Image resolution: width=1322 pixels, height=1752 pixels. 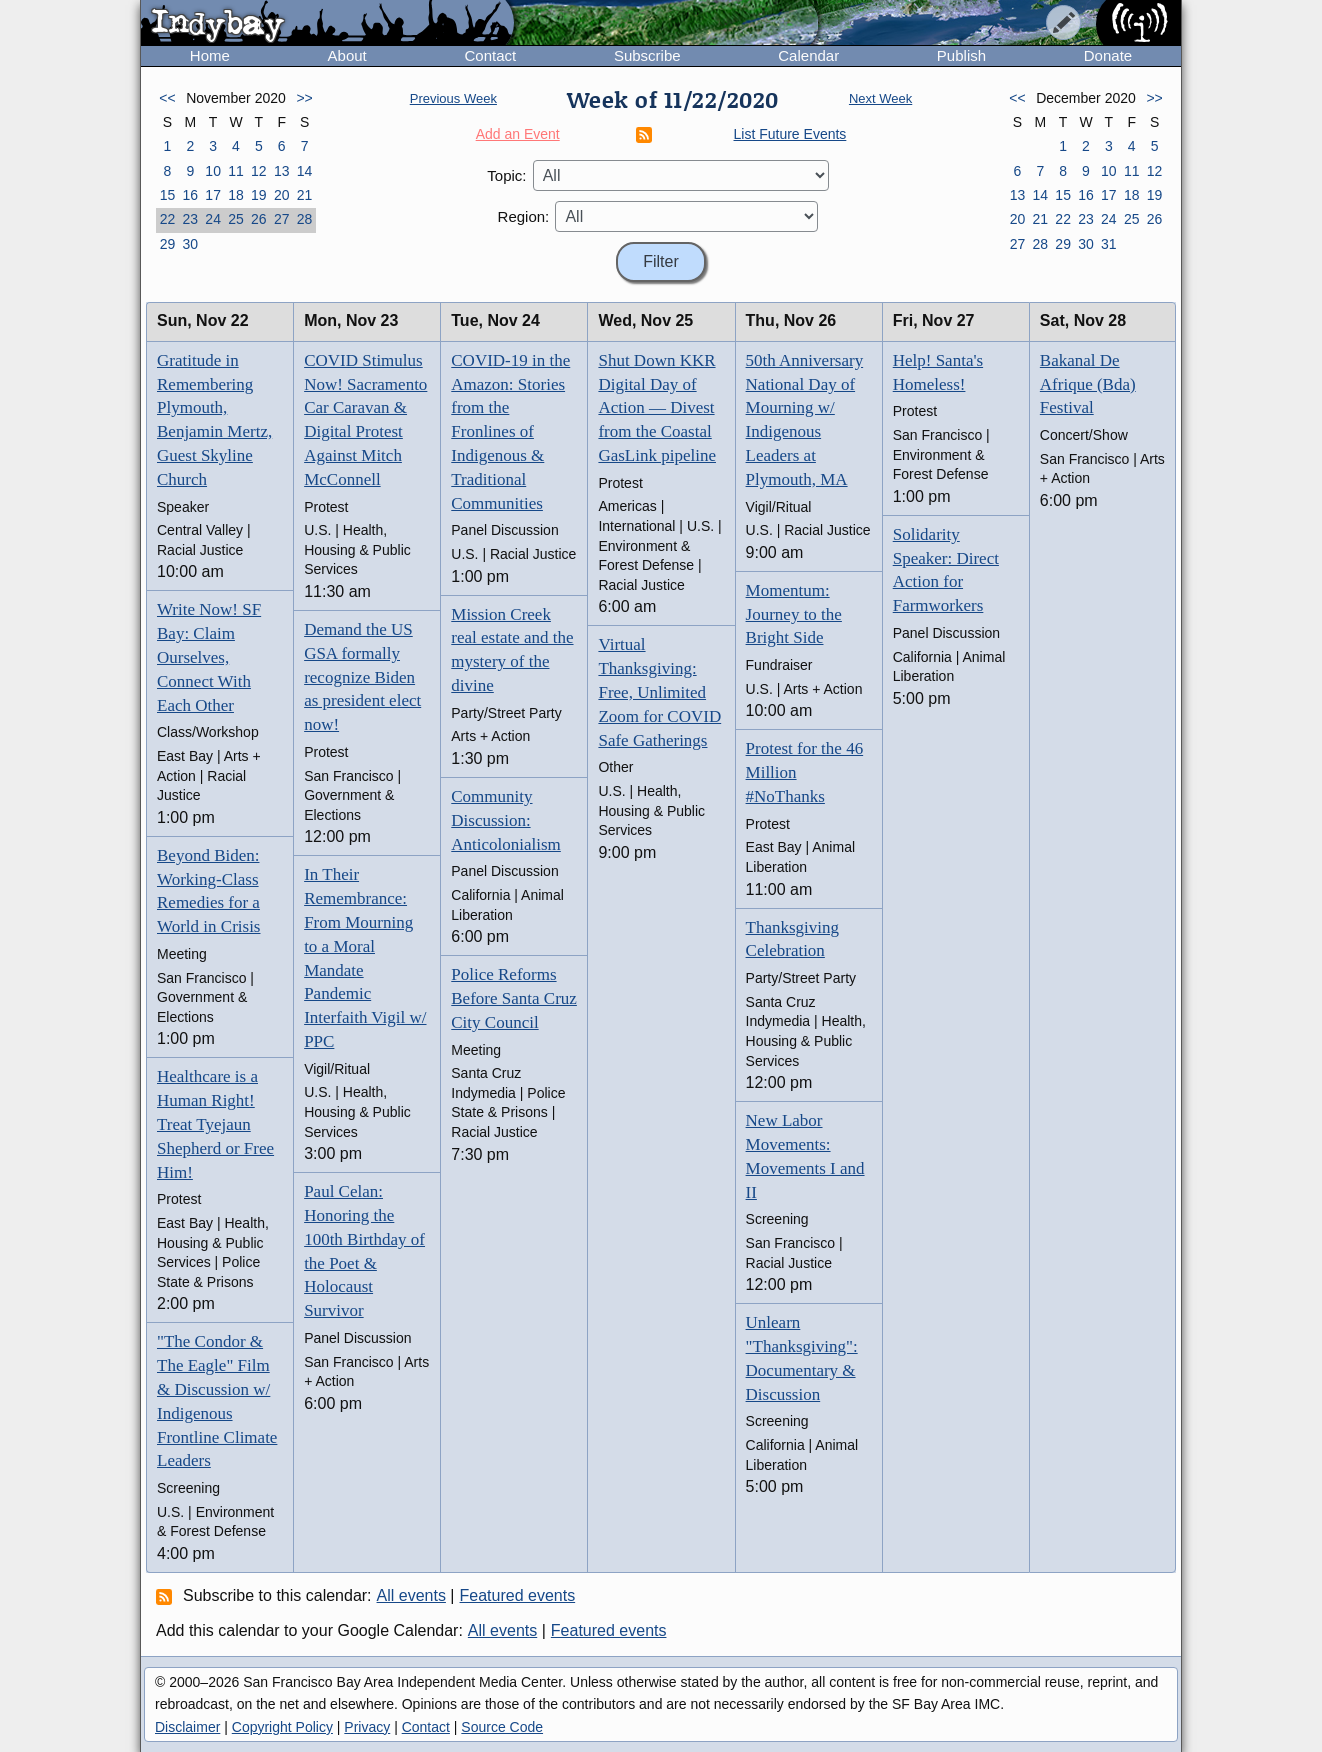 I want to click on Calendar, so click(x=808, y=55).